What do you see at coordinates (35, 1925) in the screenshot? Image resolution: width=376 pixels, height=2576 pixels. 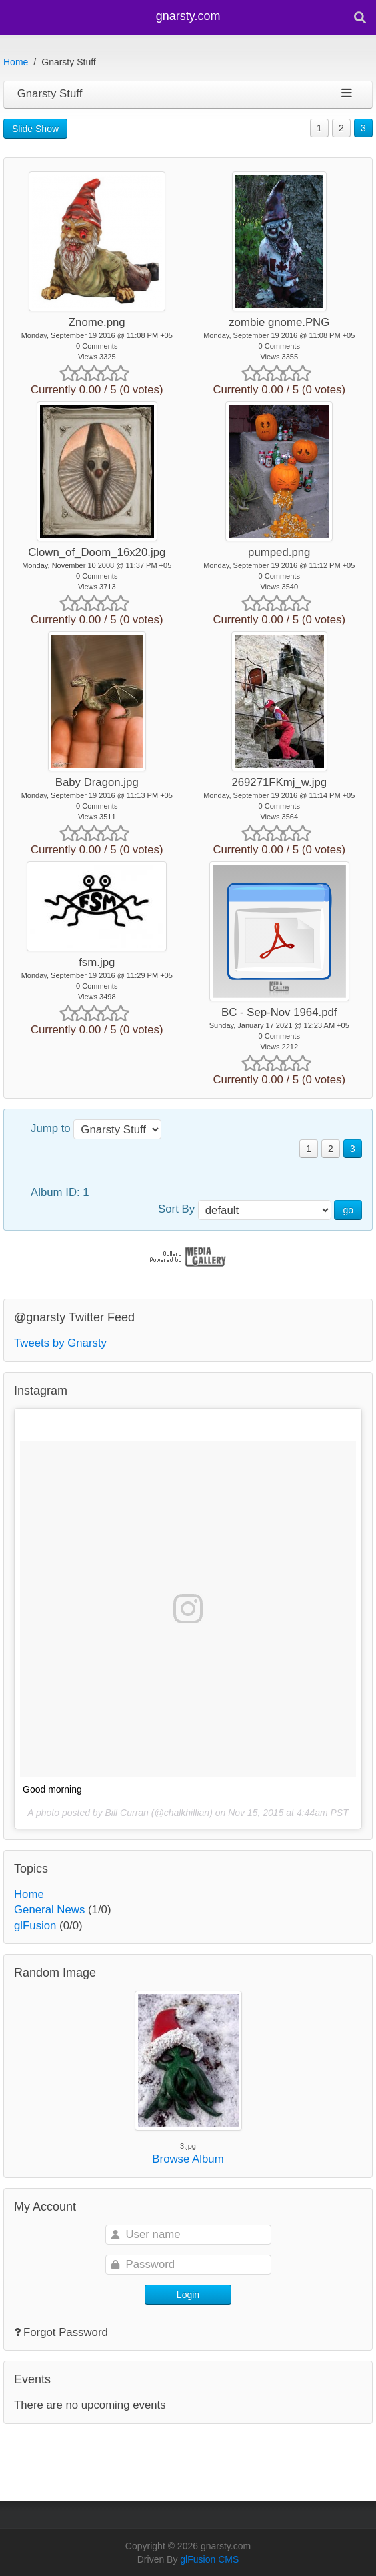 I see `glFusion` at bounding box center [35, 1925].